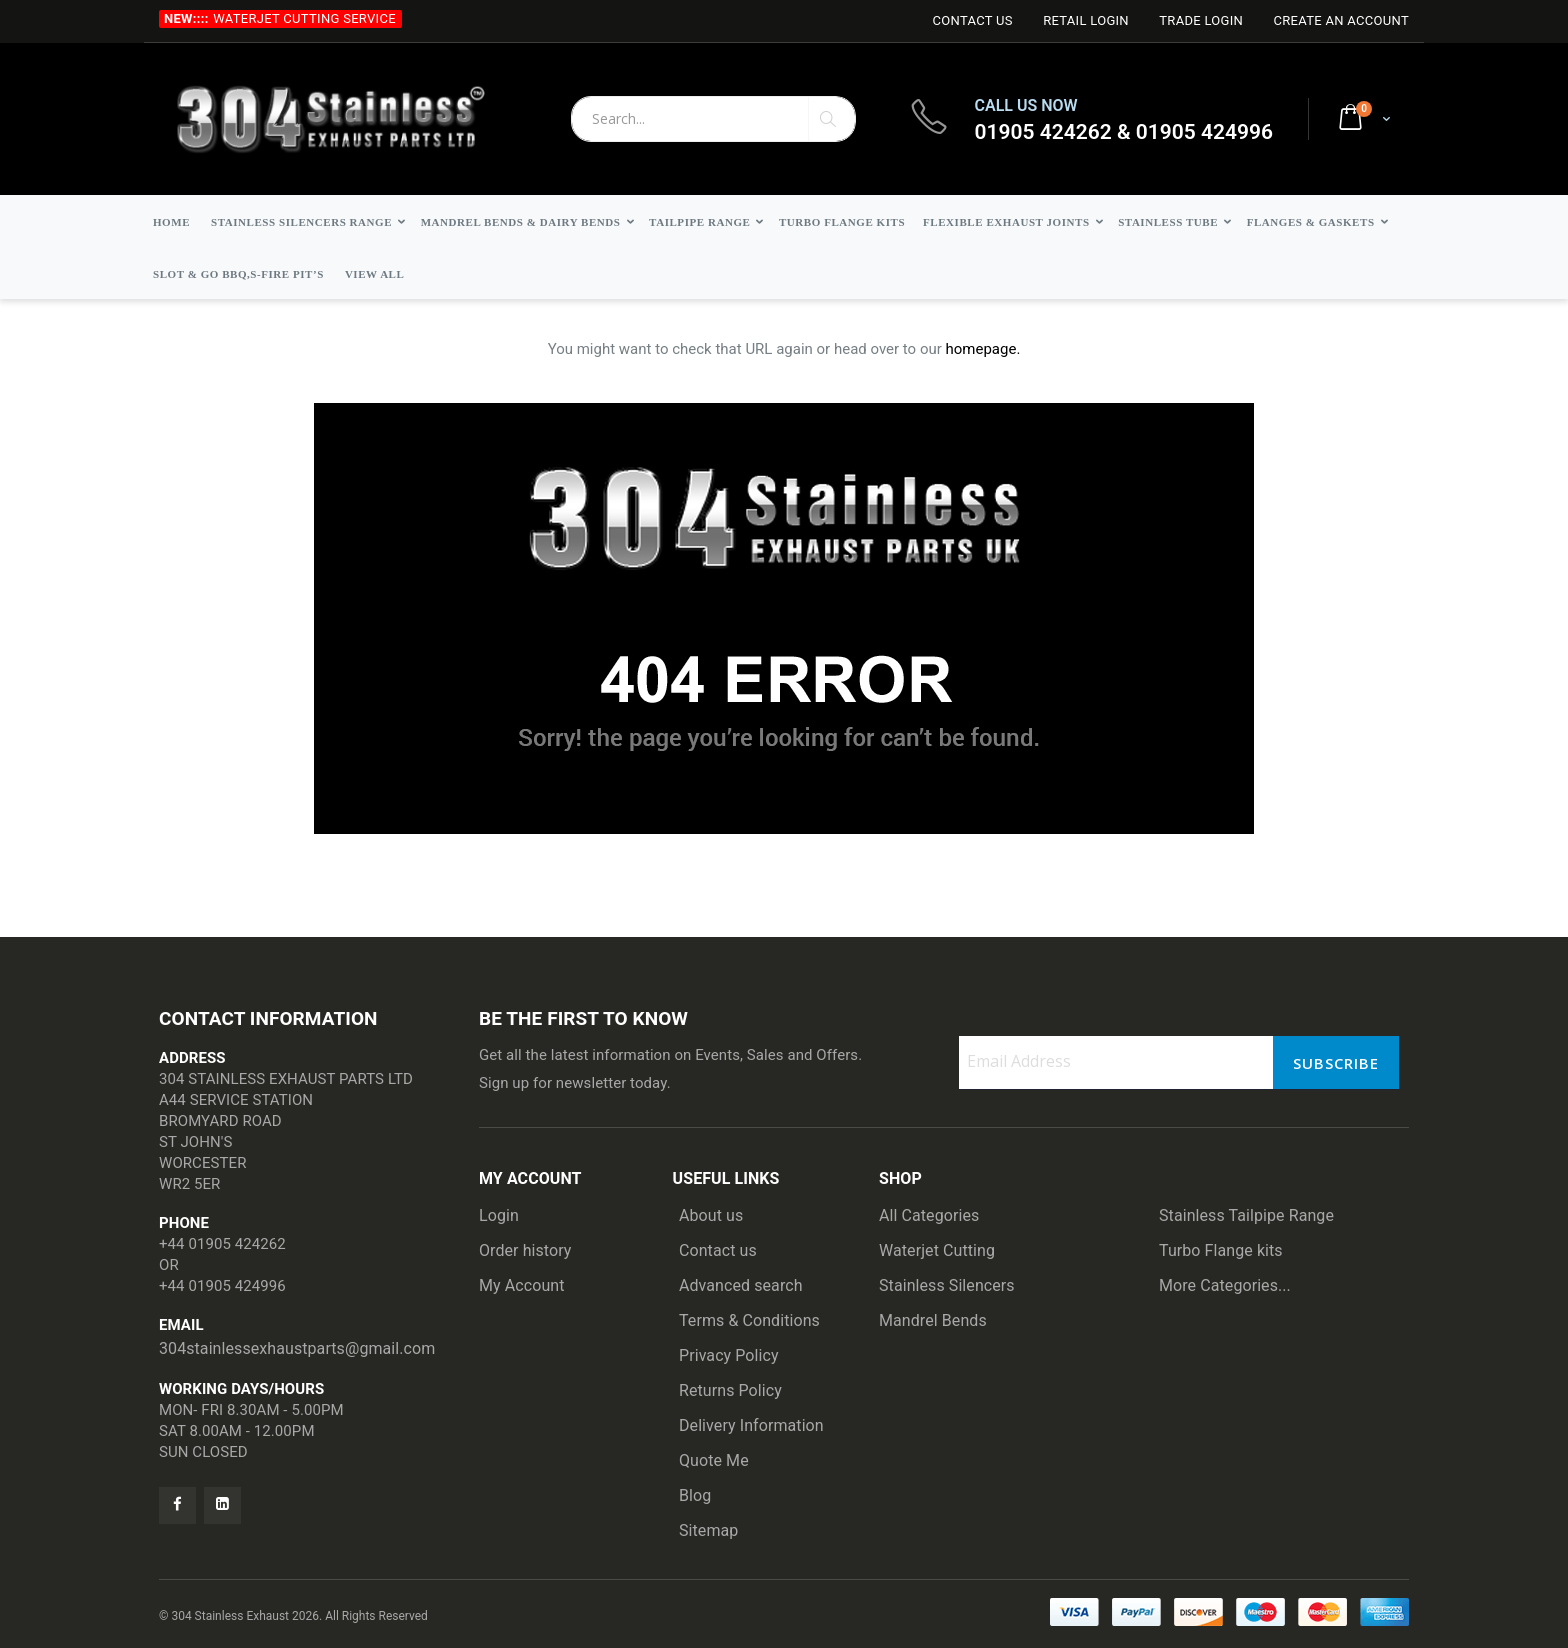 This screenshot has height=1648, width=1568. Describe the element at coordinates (297, 1348) in the screenshot. I see `304stainlessexhaustparts@gmail.com` at that location.